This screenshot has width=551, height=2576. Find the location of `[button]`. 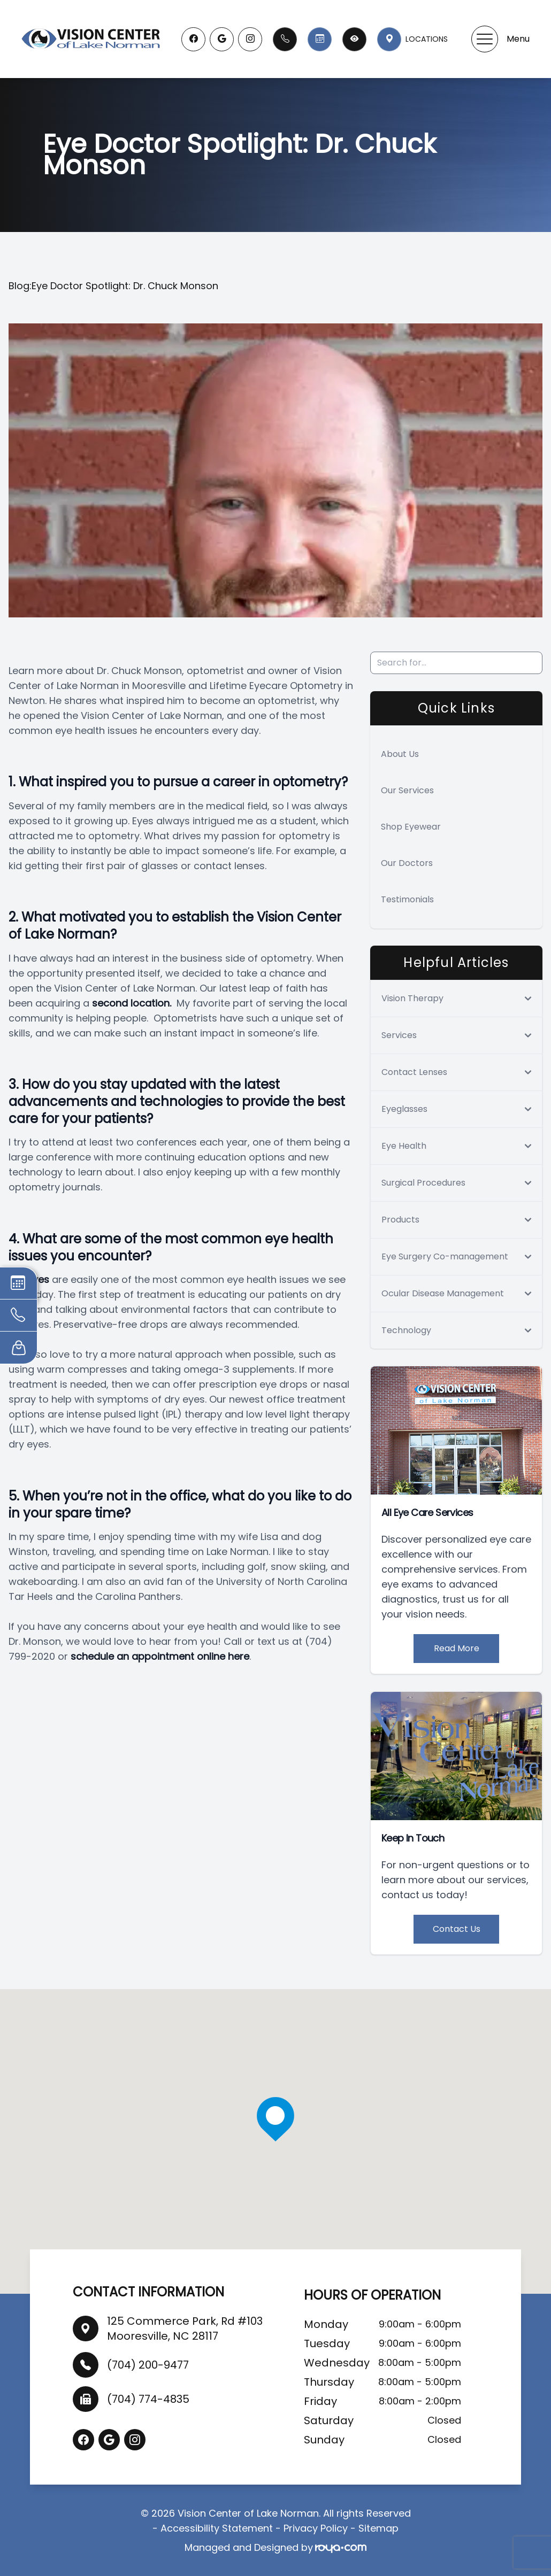

[button] is located at coordinates (484, 39).